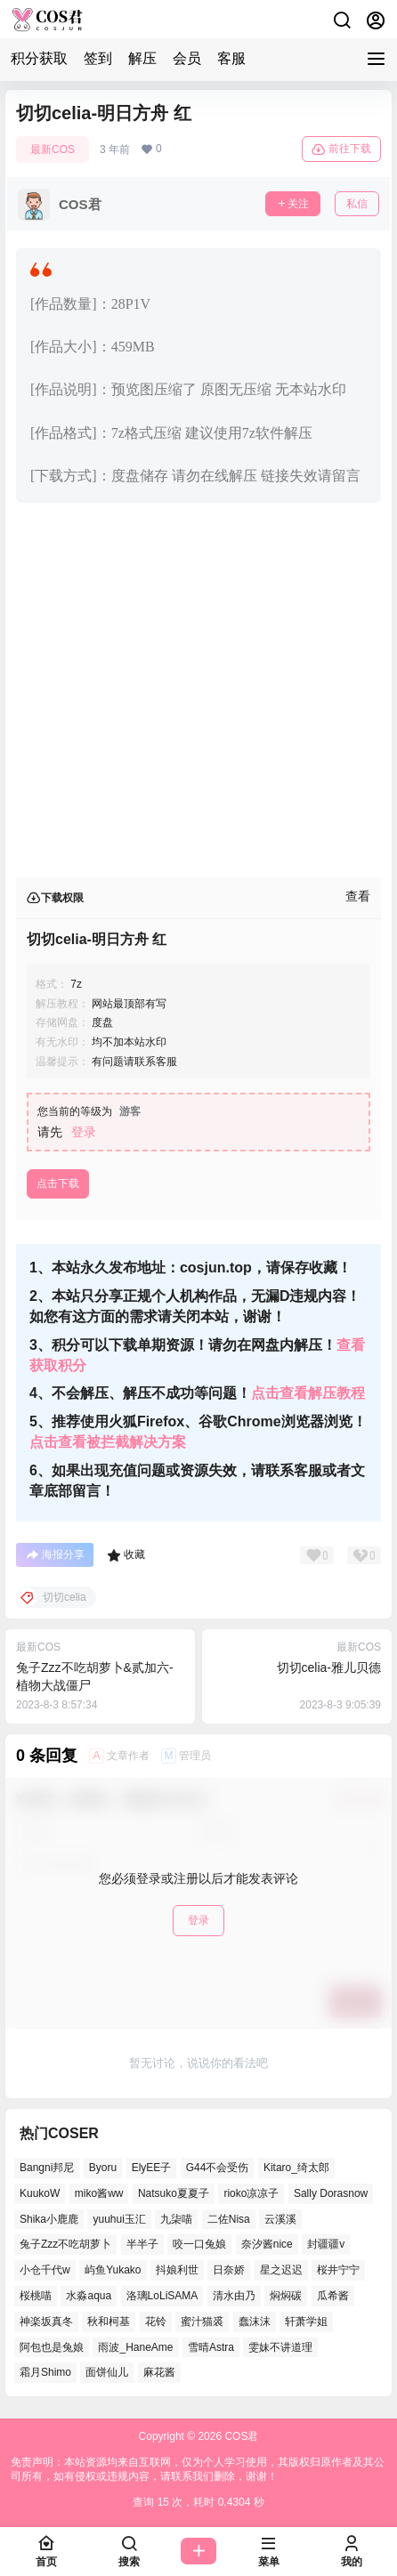  Describe the element at coordinates (280, 2219) in the screenshot. I see `云溪溪 [云溪溪 (50个项目)]` at that location.